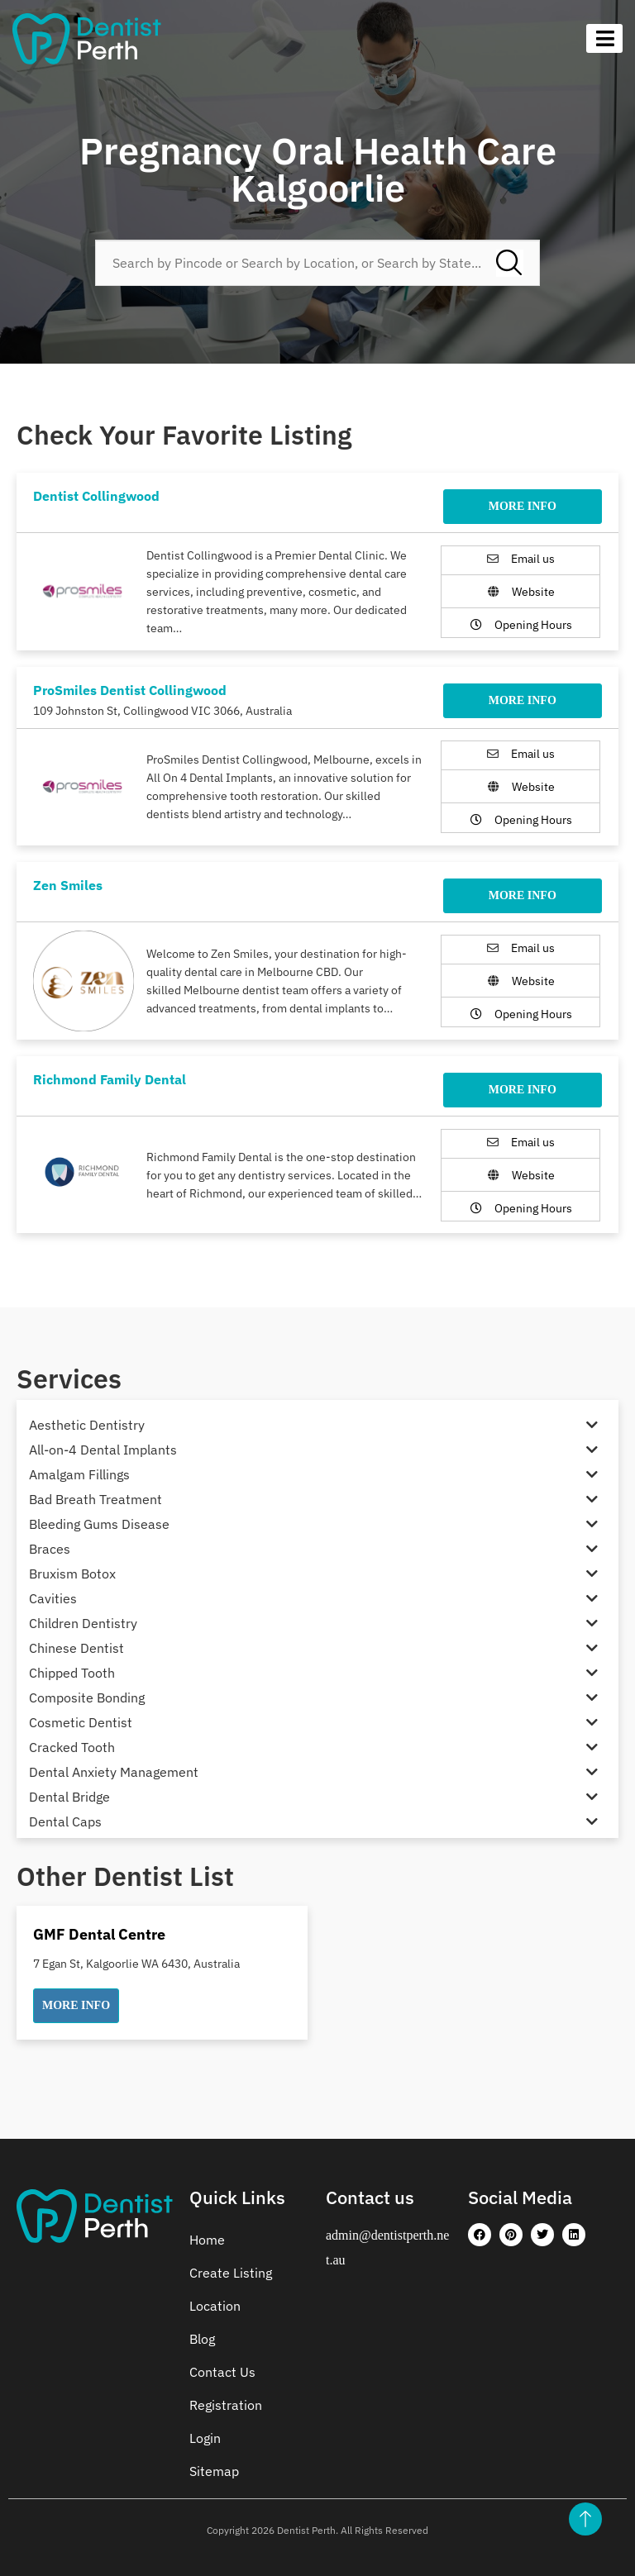 The image size is (635, 2576). Describe the element at coordinates (214, 2471) in the screenshot. I see `Sitemap` at that location.